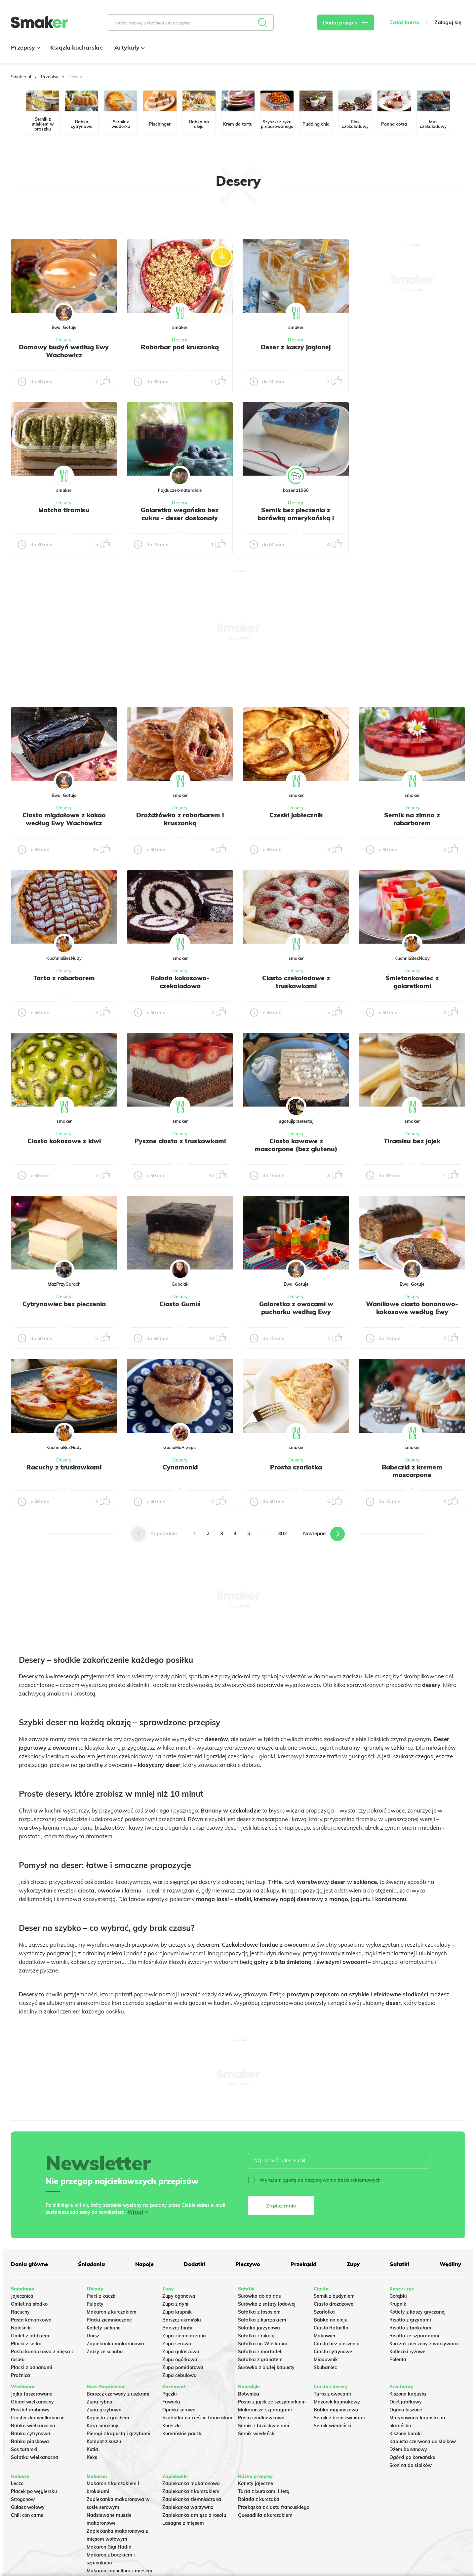  What do you see at coordinates (34, 2491) in the screenshot?
I see `Placek po węgiersku` at bounding box center [34, 2491].